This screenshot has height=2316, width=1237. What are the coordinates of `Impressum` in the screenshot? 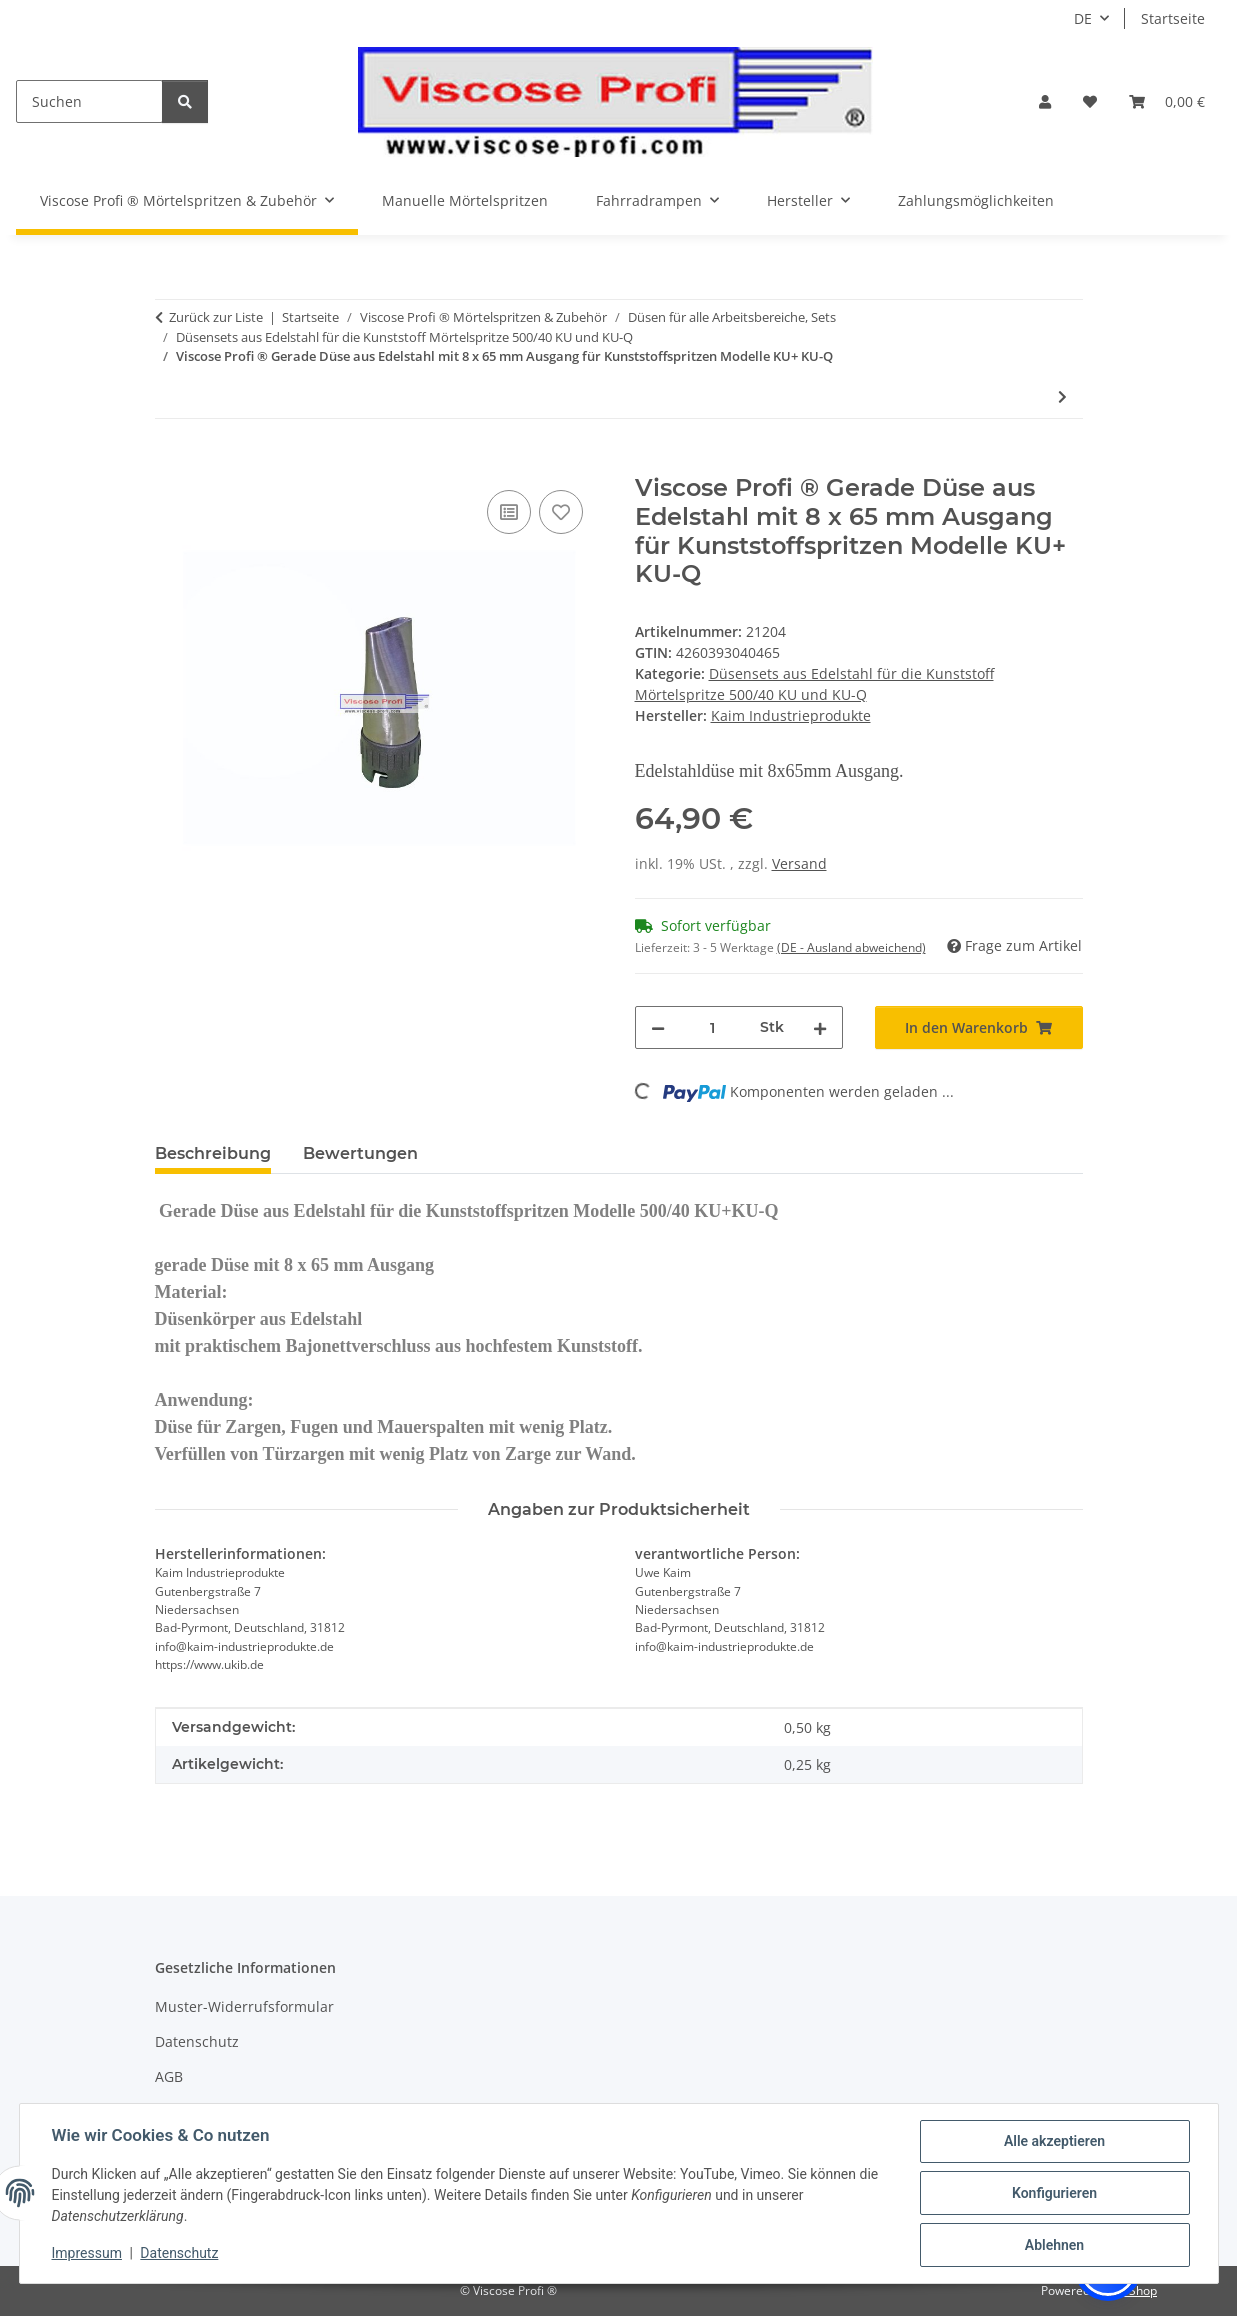 It's located at (87, 2253).